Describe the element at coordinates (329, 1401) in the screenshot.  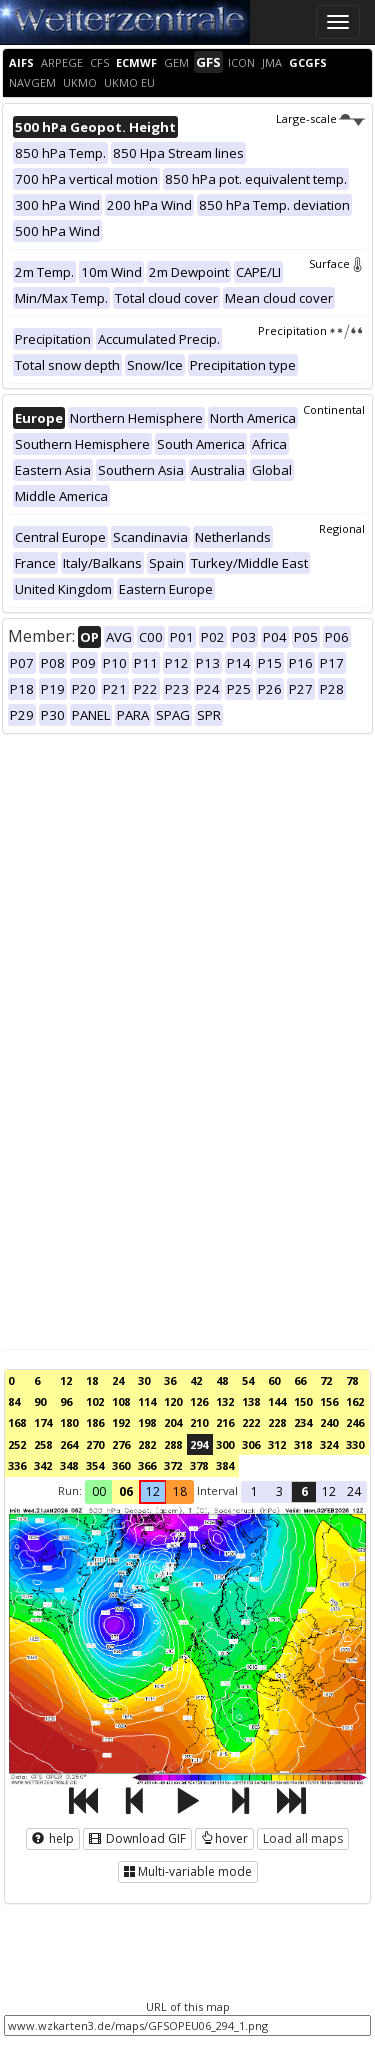
I see `156` at that location.